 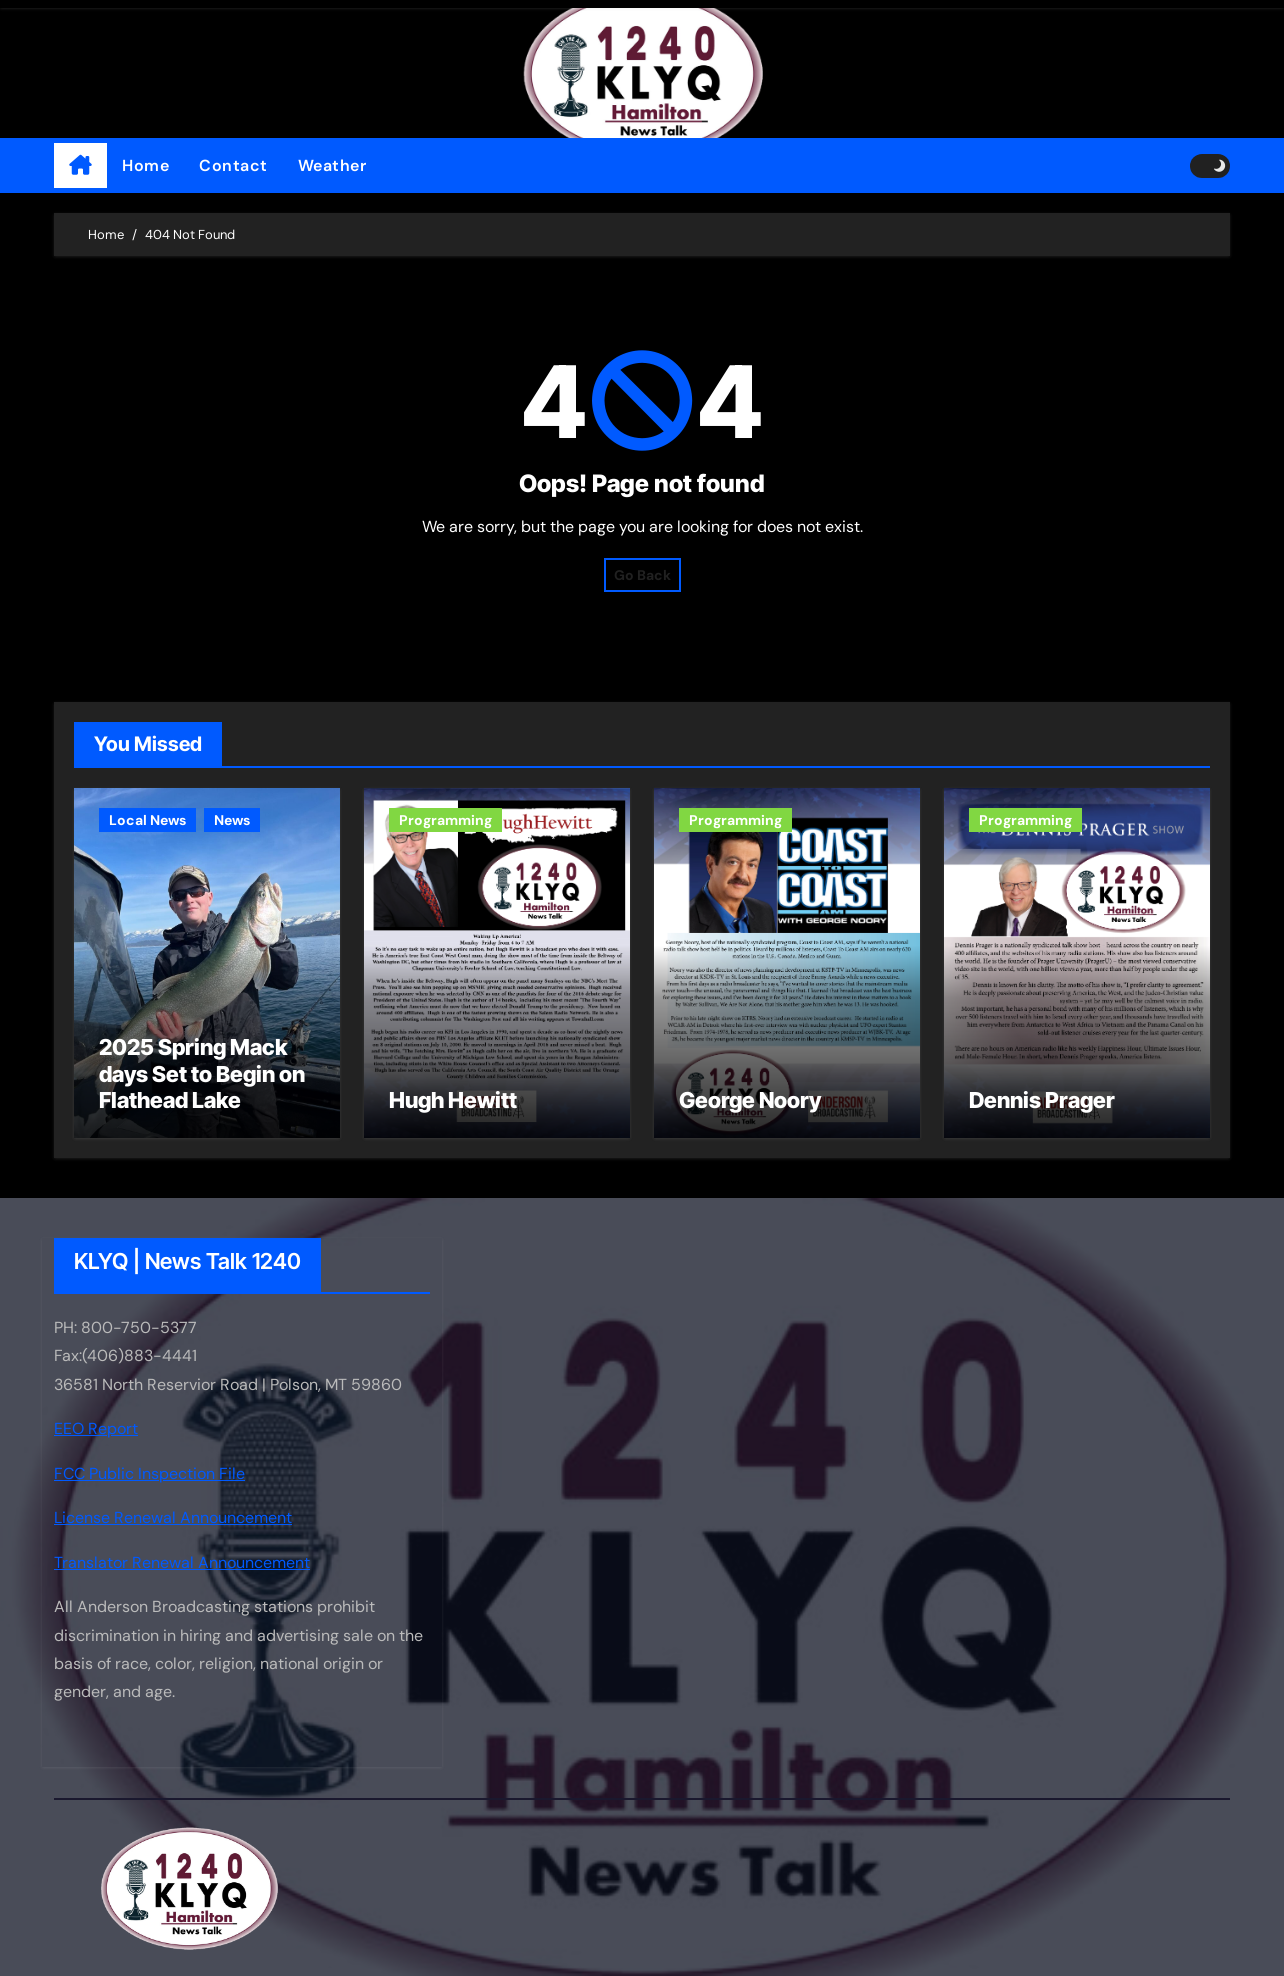 I want to click on George Noory, so click(x=750, y=1100).